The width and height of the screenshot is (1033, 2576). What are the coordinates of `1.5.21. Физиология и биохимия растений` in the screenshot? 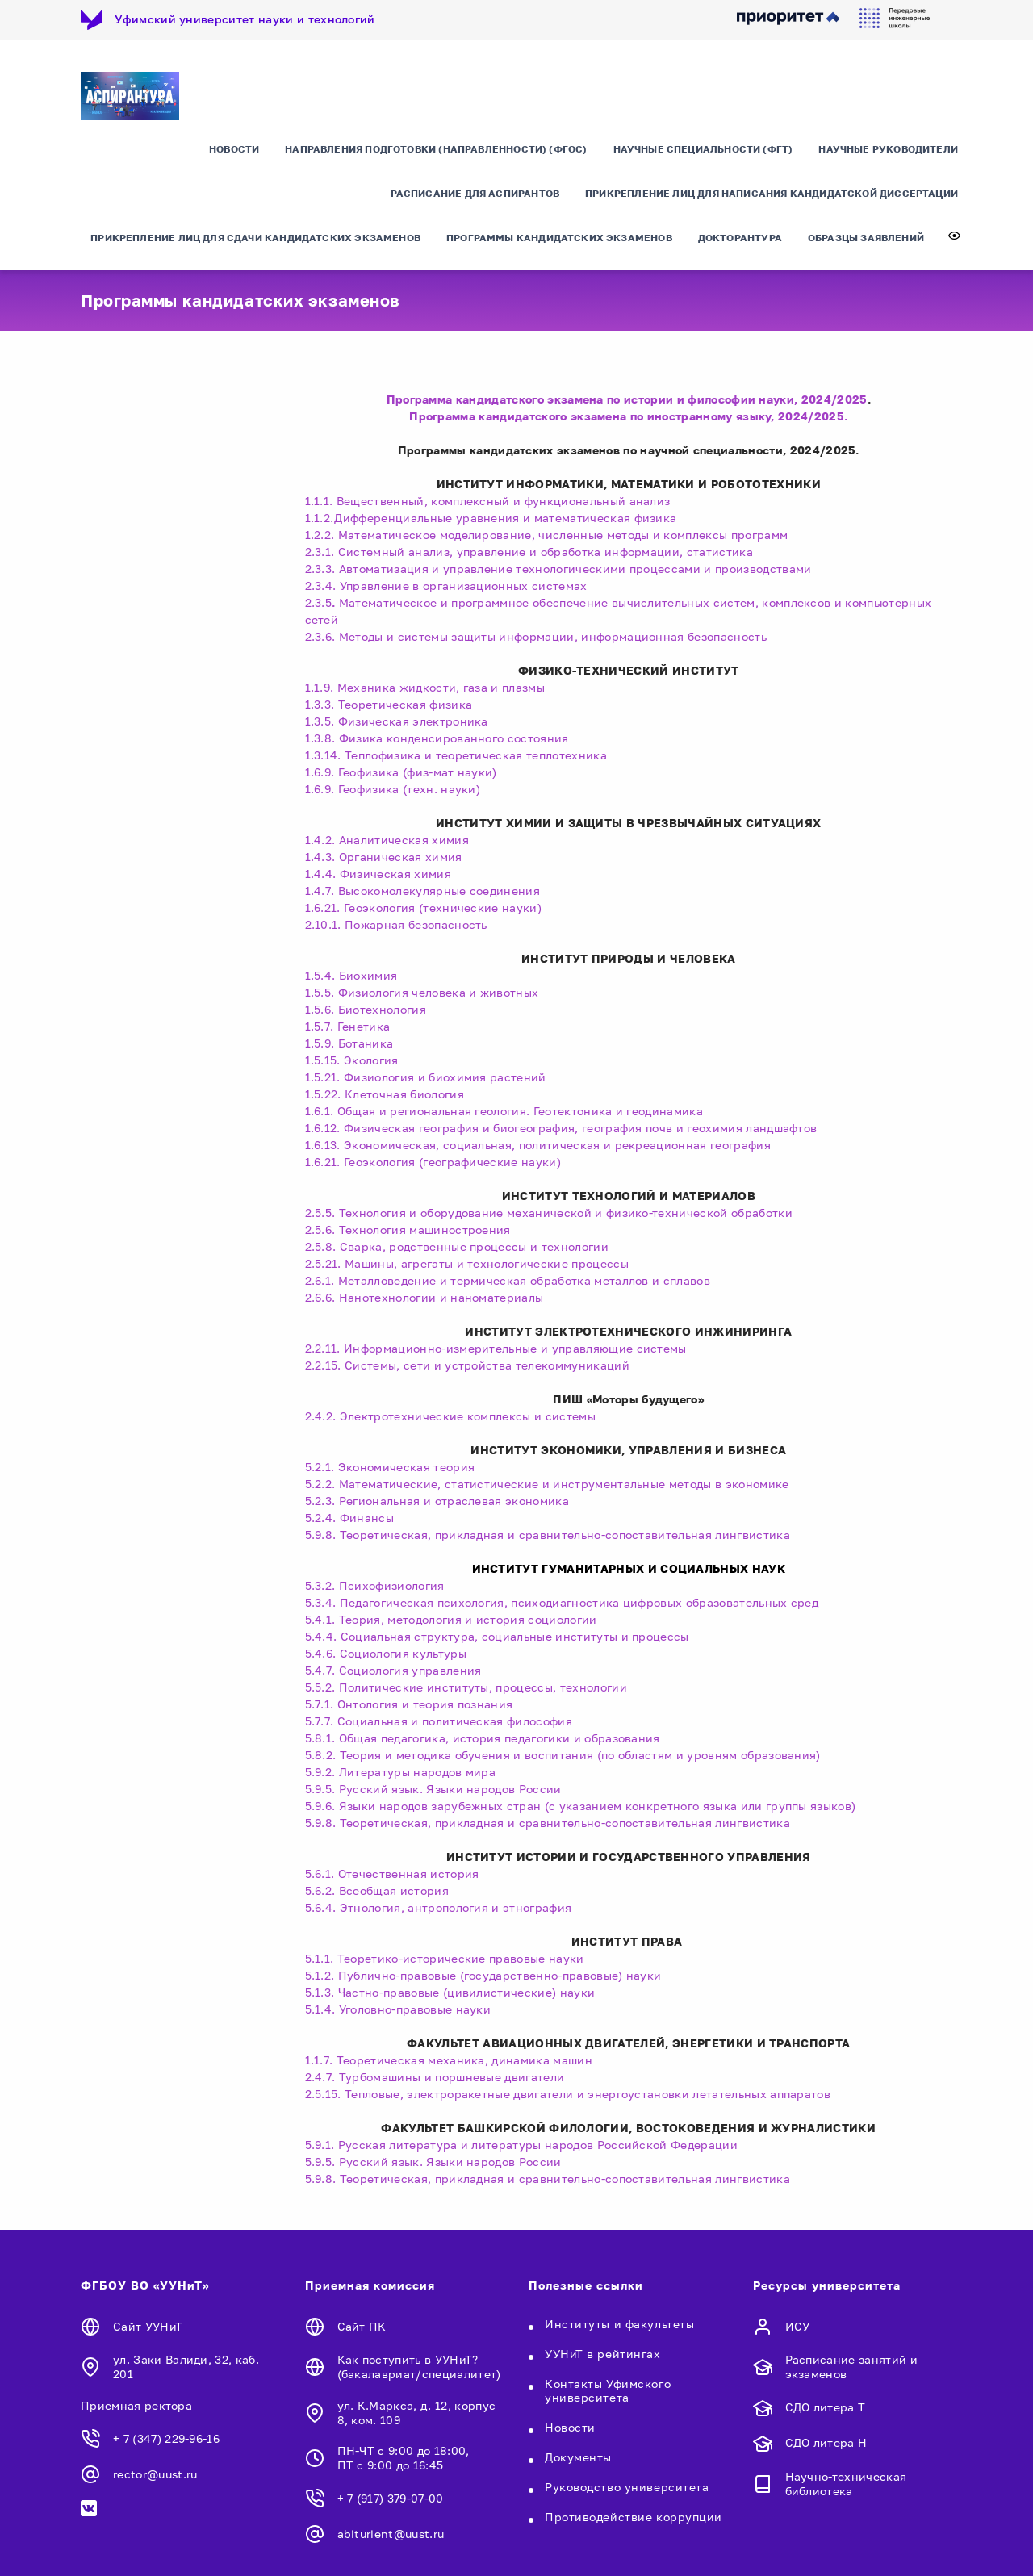 It's located at (425, 1077).